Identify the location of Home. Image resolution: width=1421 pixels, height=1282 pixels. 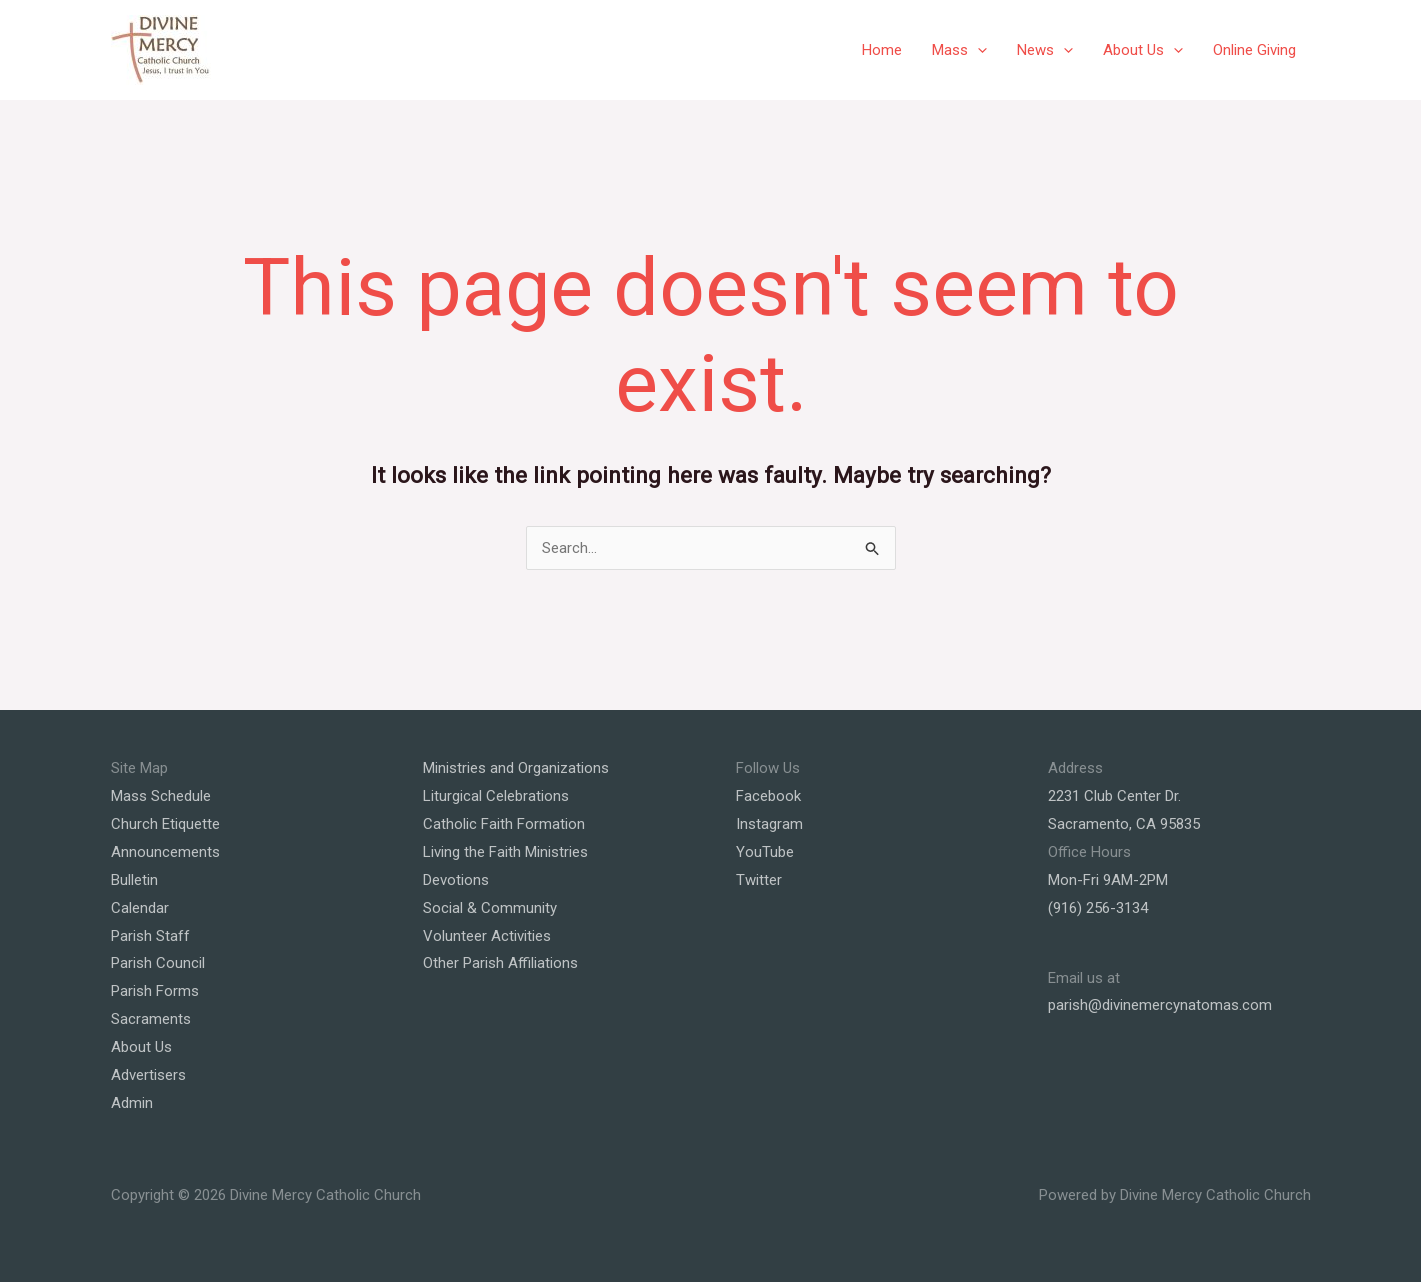
(882, 50).